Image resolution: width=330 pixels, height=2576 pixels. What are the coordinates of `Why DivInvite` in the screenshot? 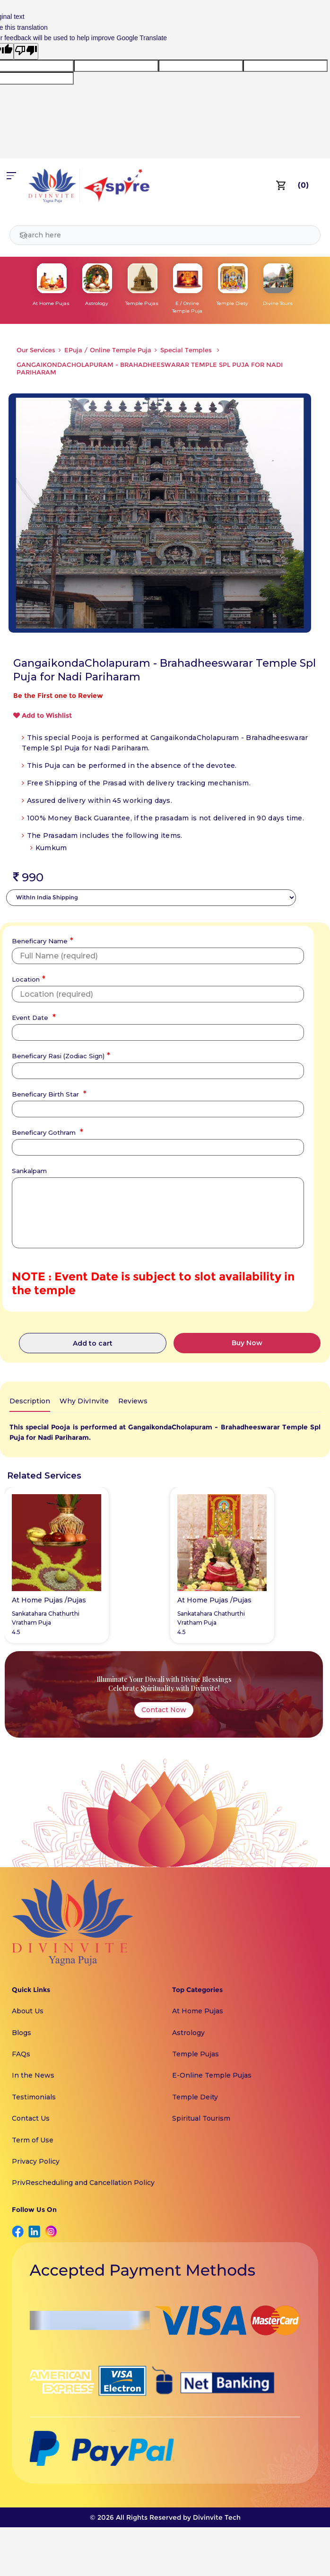 It's located at (84, 1401).